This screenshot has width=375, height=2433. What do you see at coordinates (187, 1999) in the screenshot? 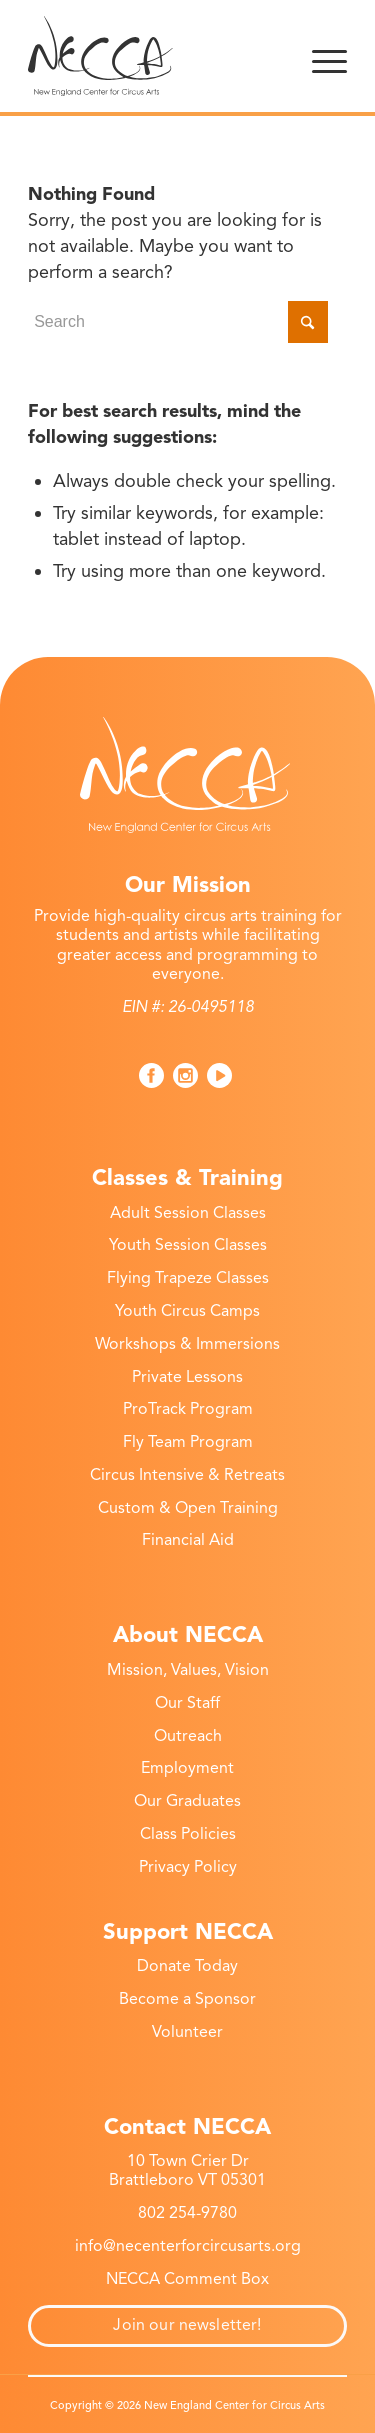
I see `Become a Sponsor` at bounding box center [187, 1999].